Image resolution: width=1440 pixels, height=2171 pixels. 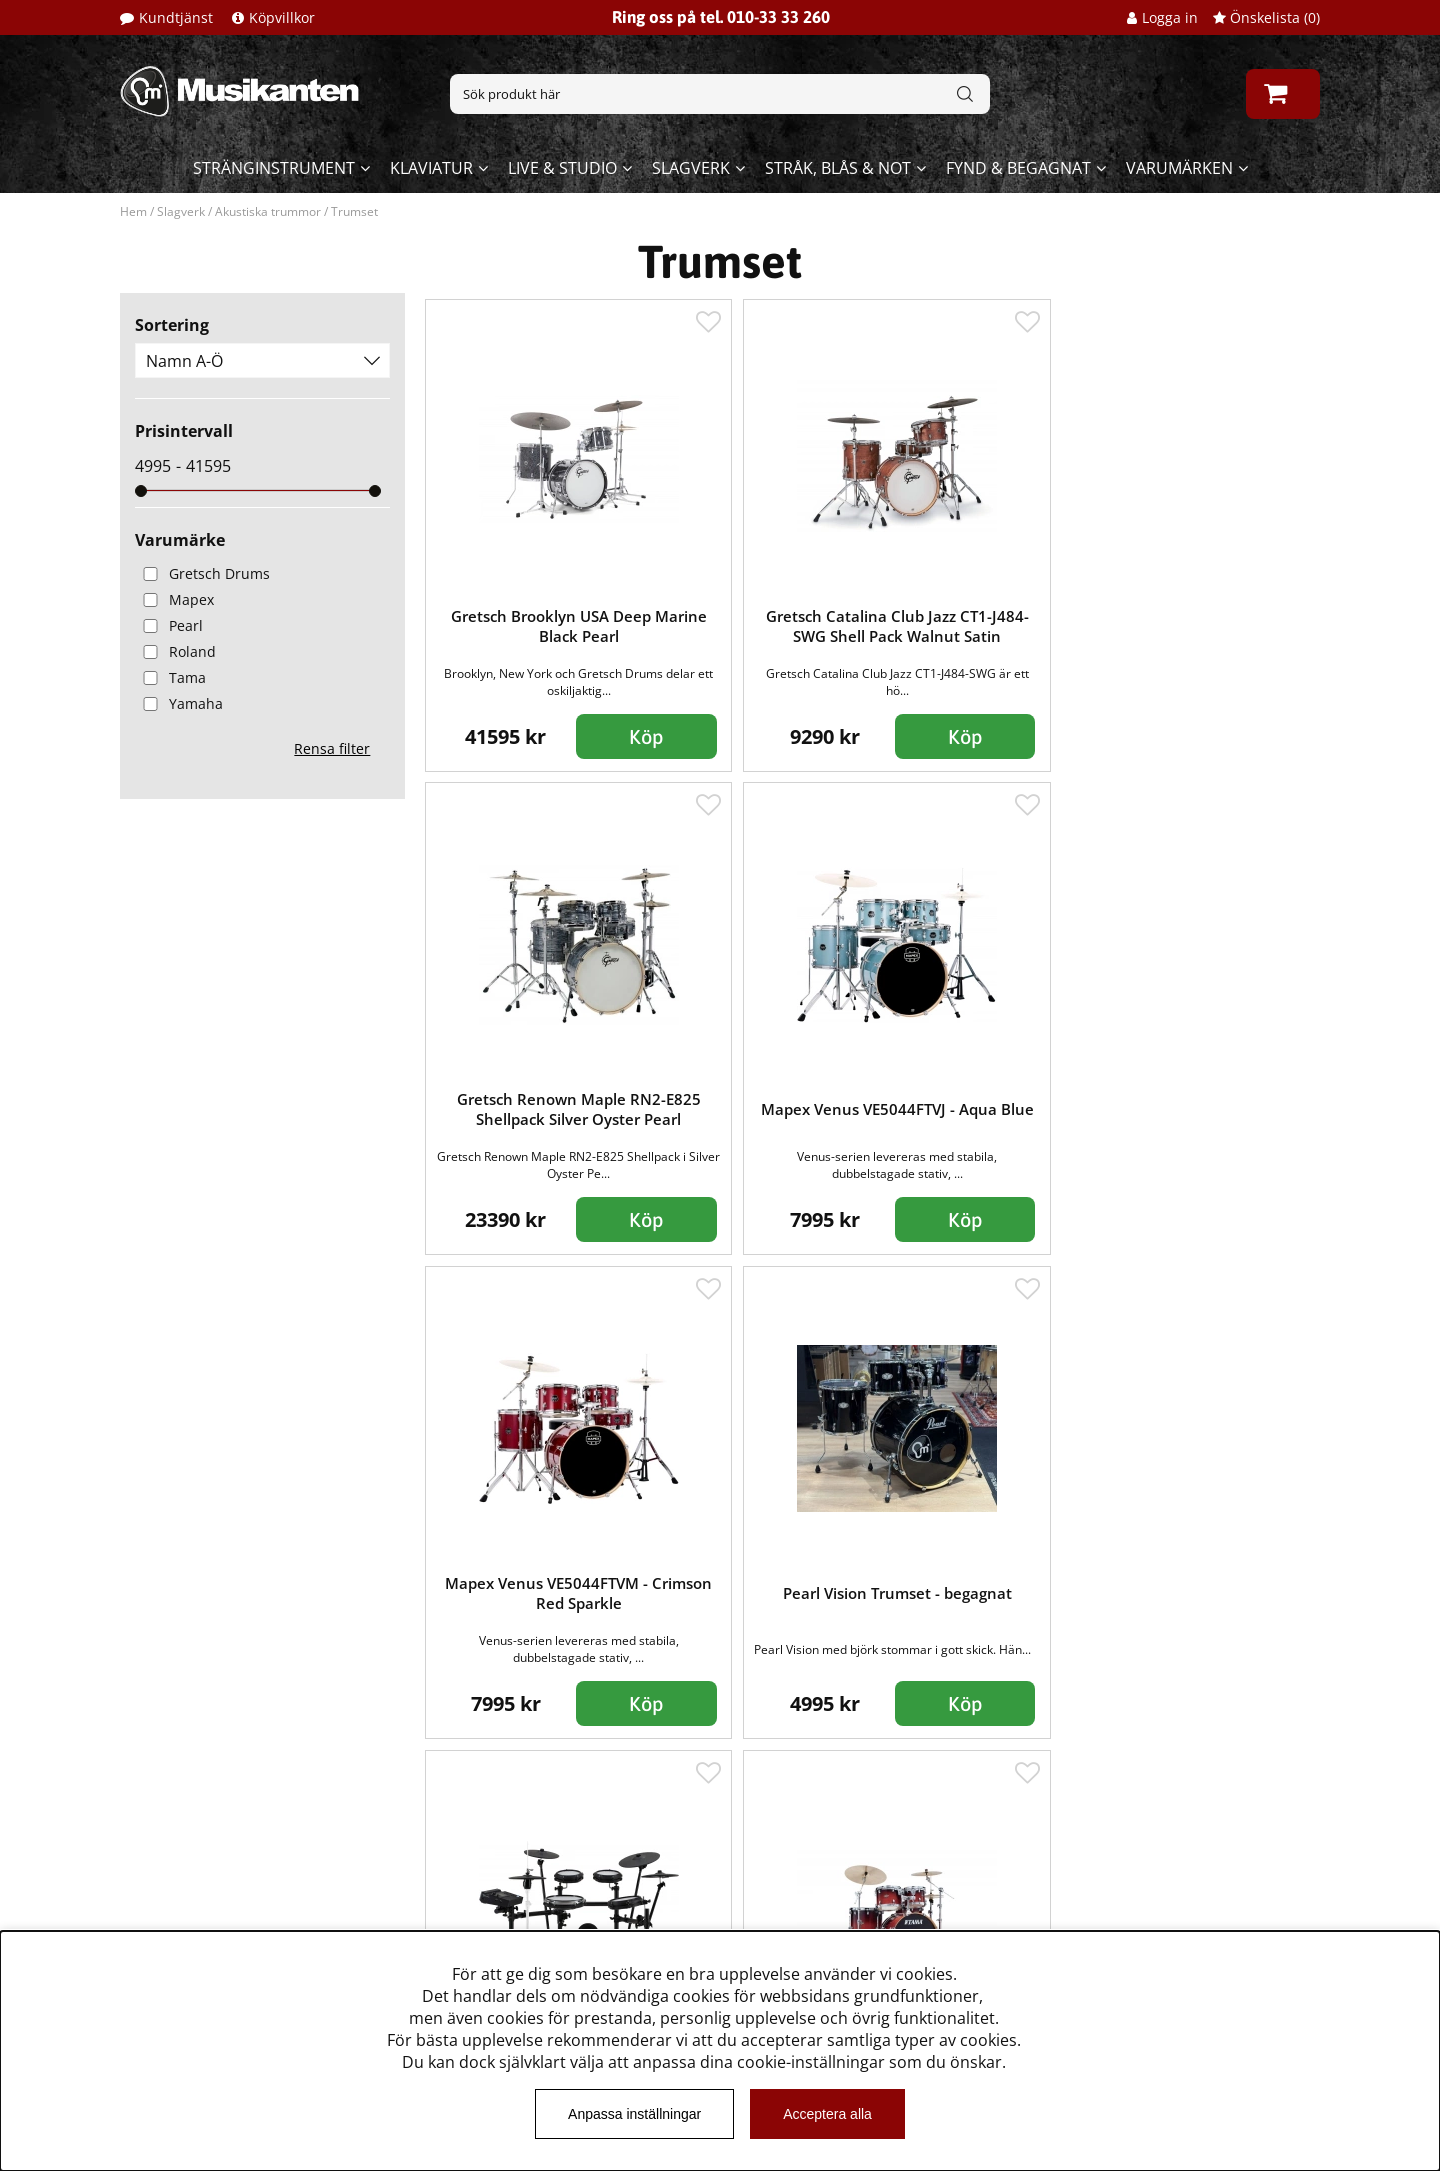 I want to click on Musikanten Pro Audio, so click(x=203, y=1919).